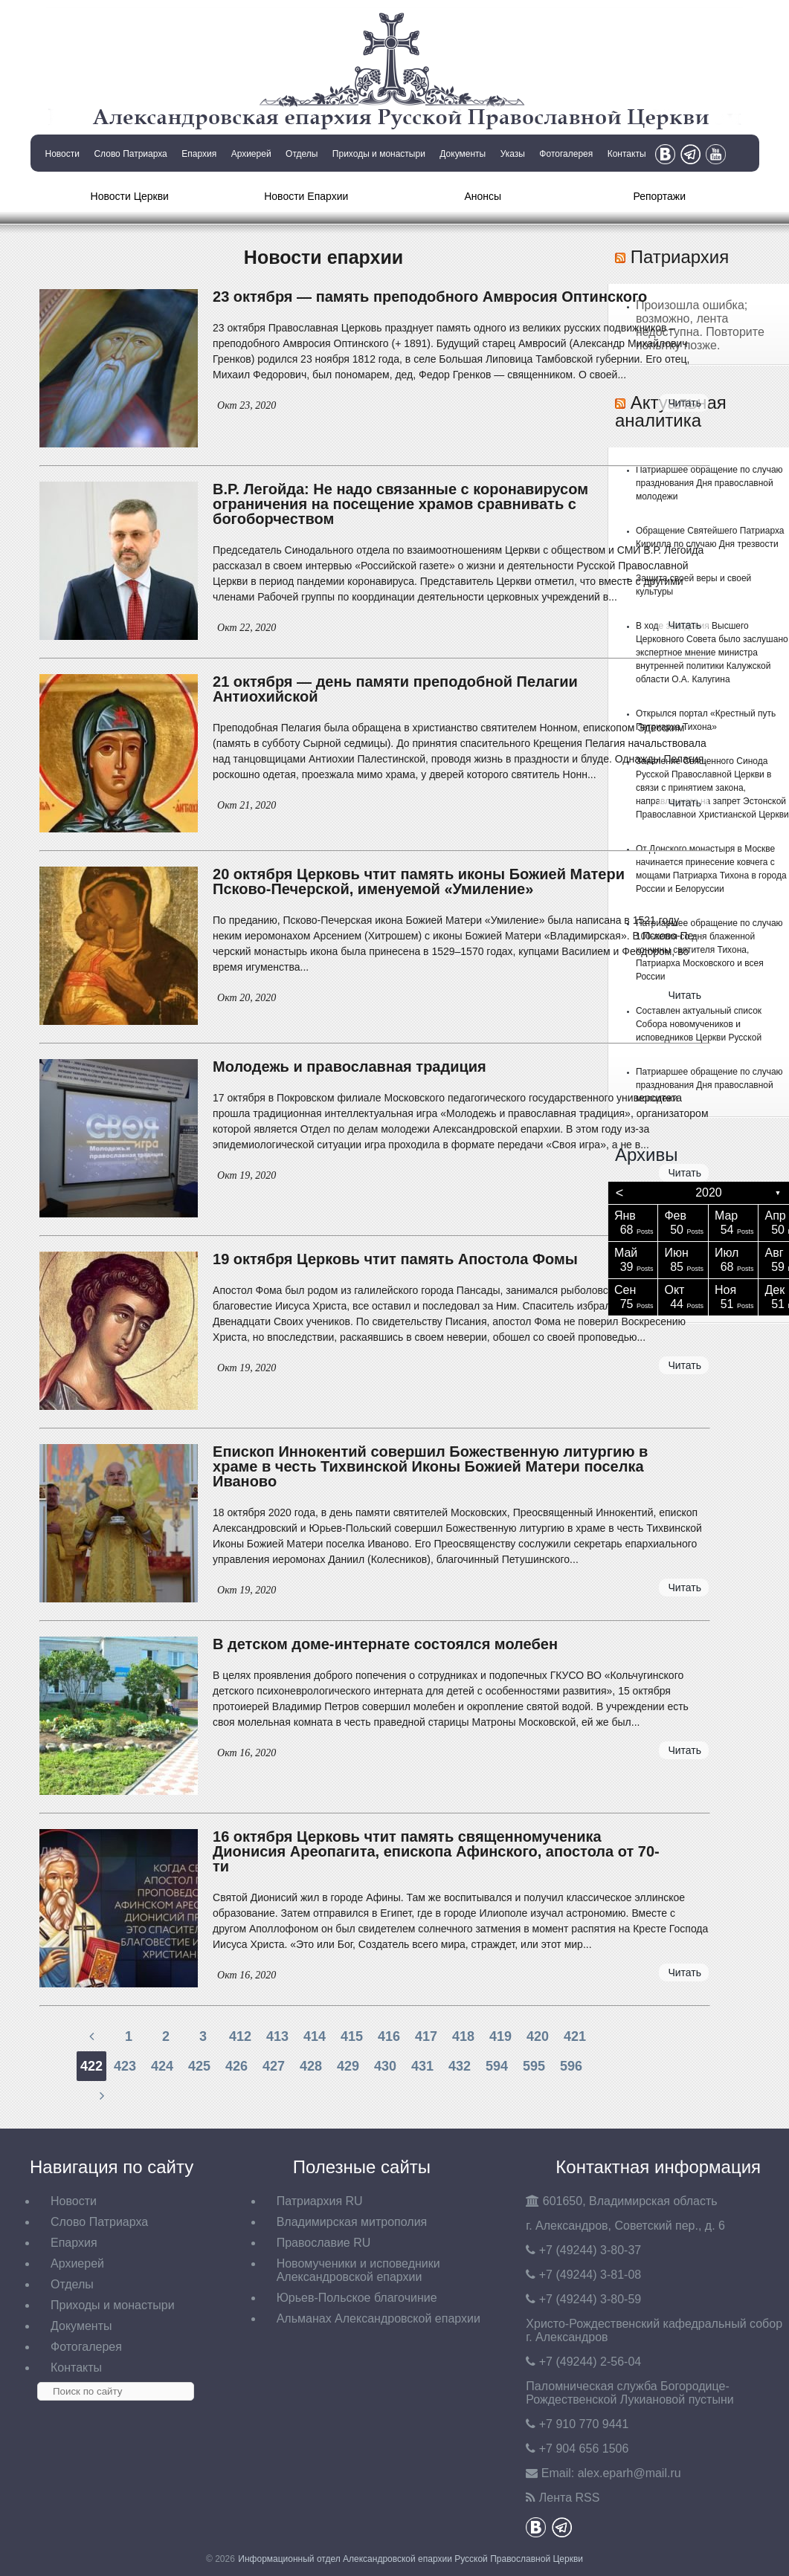  Describe the element at coordinates (277, 2036) in the screenshot. I see `413` at that location.